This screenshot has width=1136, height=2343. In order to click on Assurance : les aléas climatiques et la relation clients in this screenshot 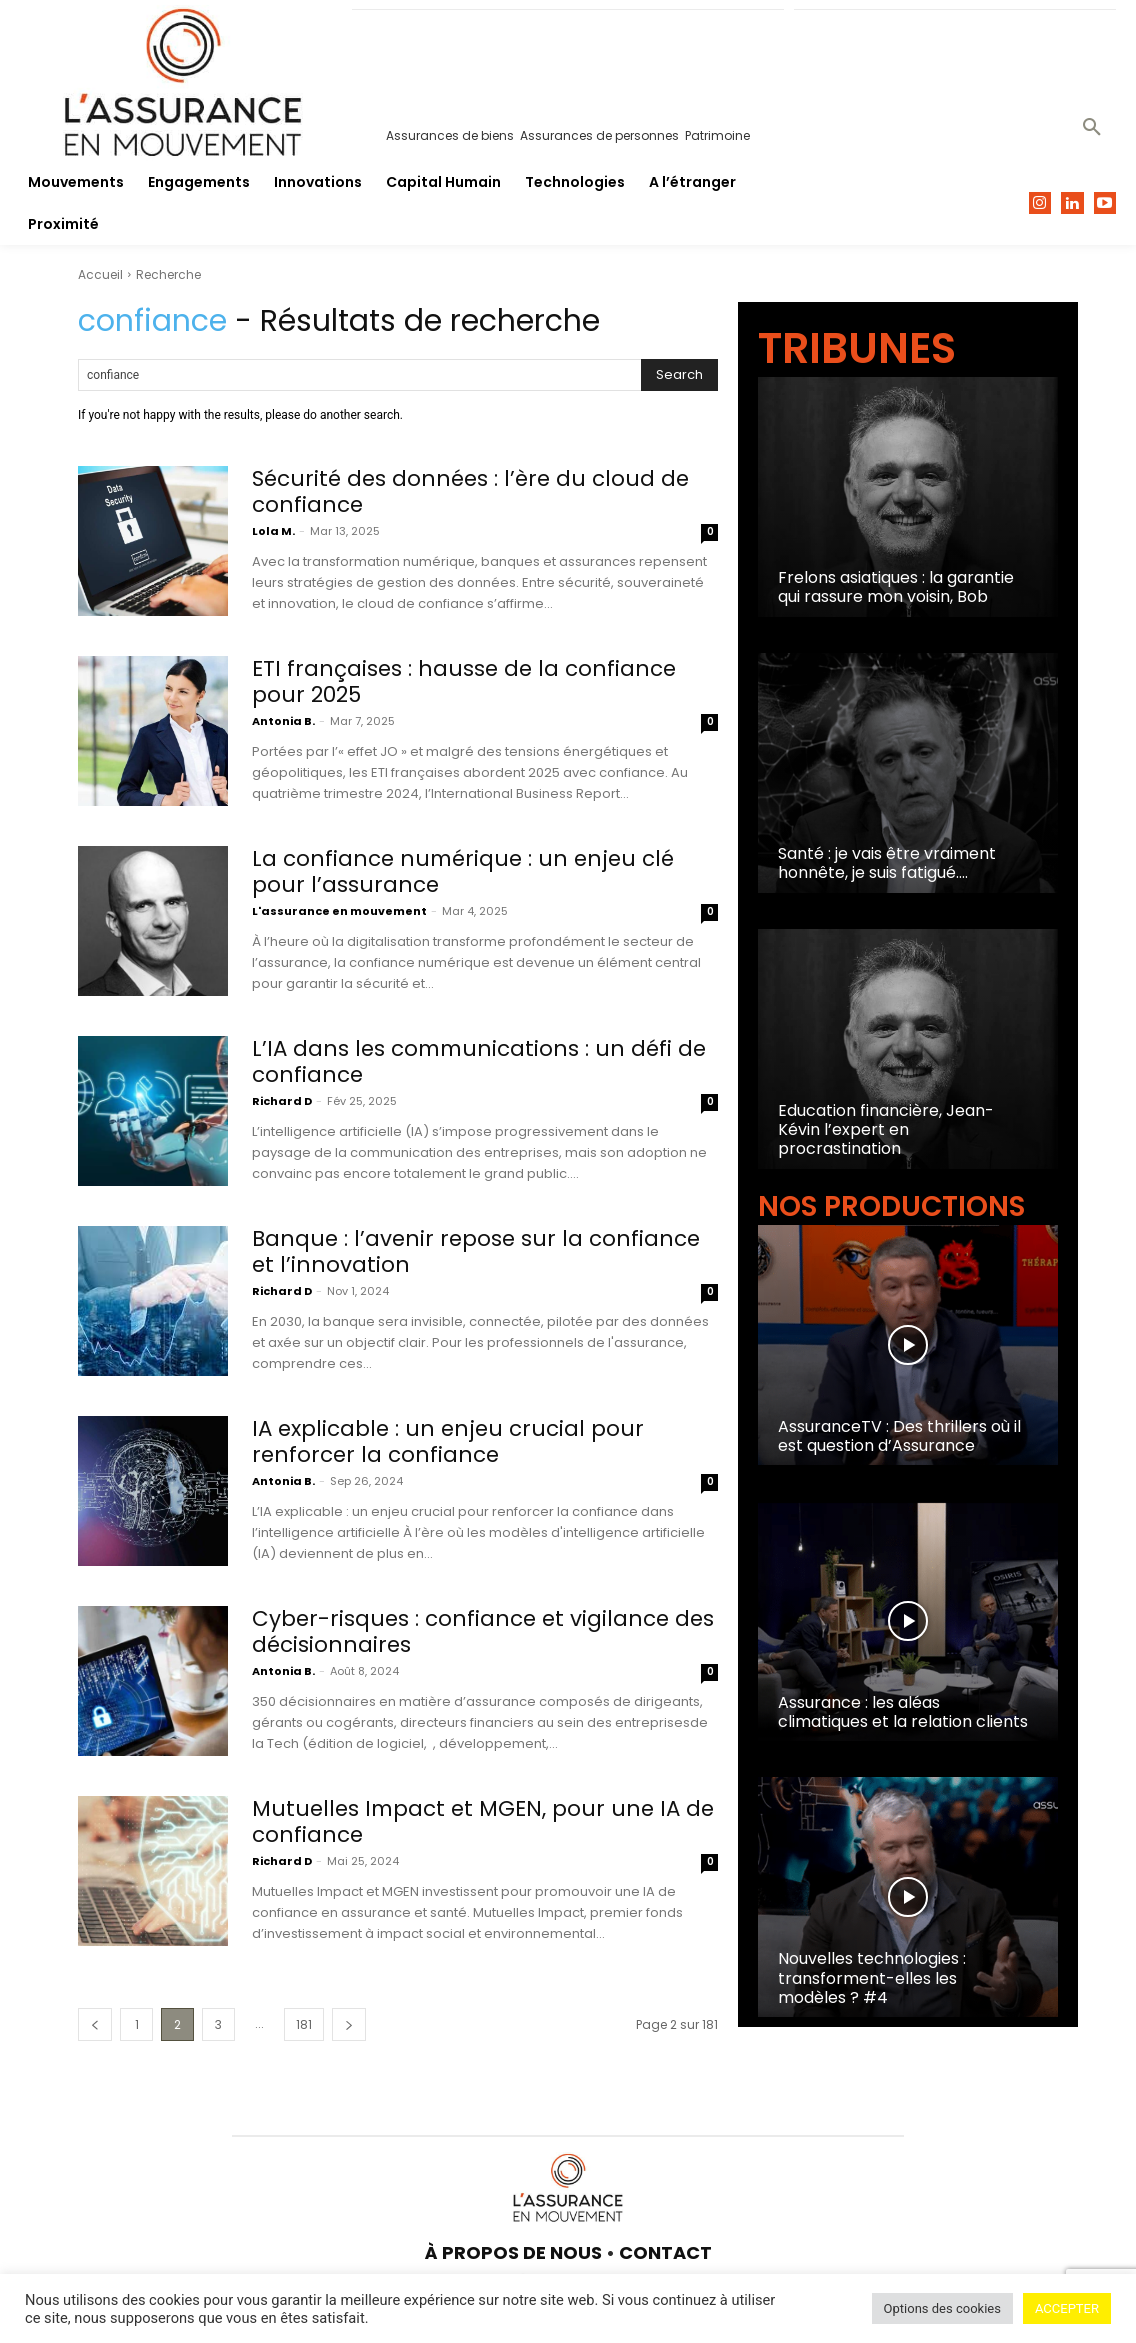, I will do `click(903, 1712)`.